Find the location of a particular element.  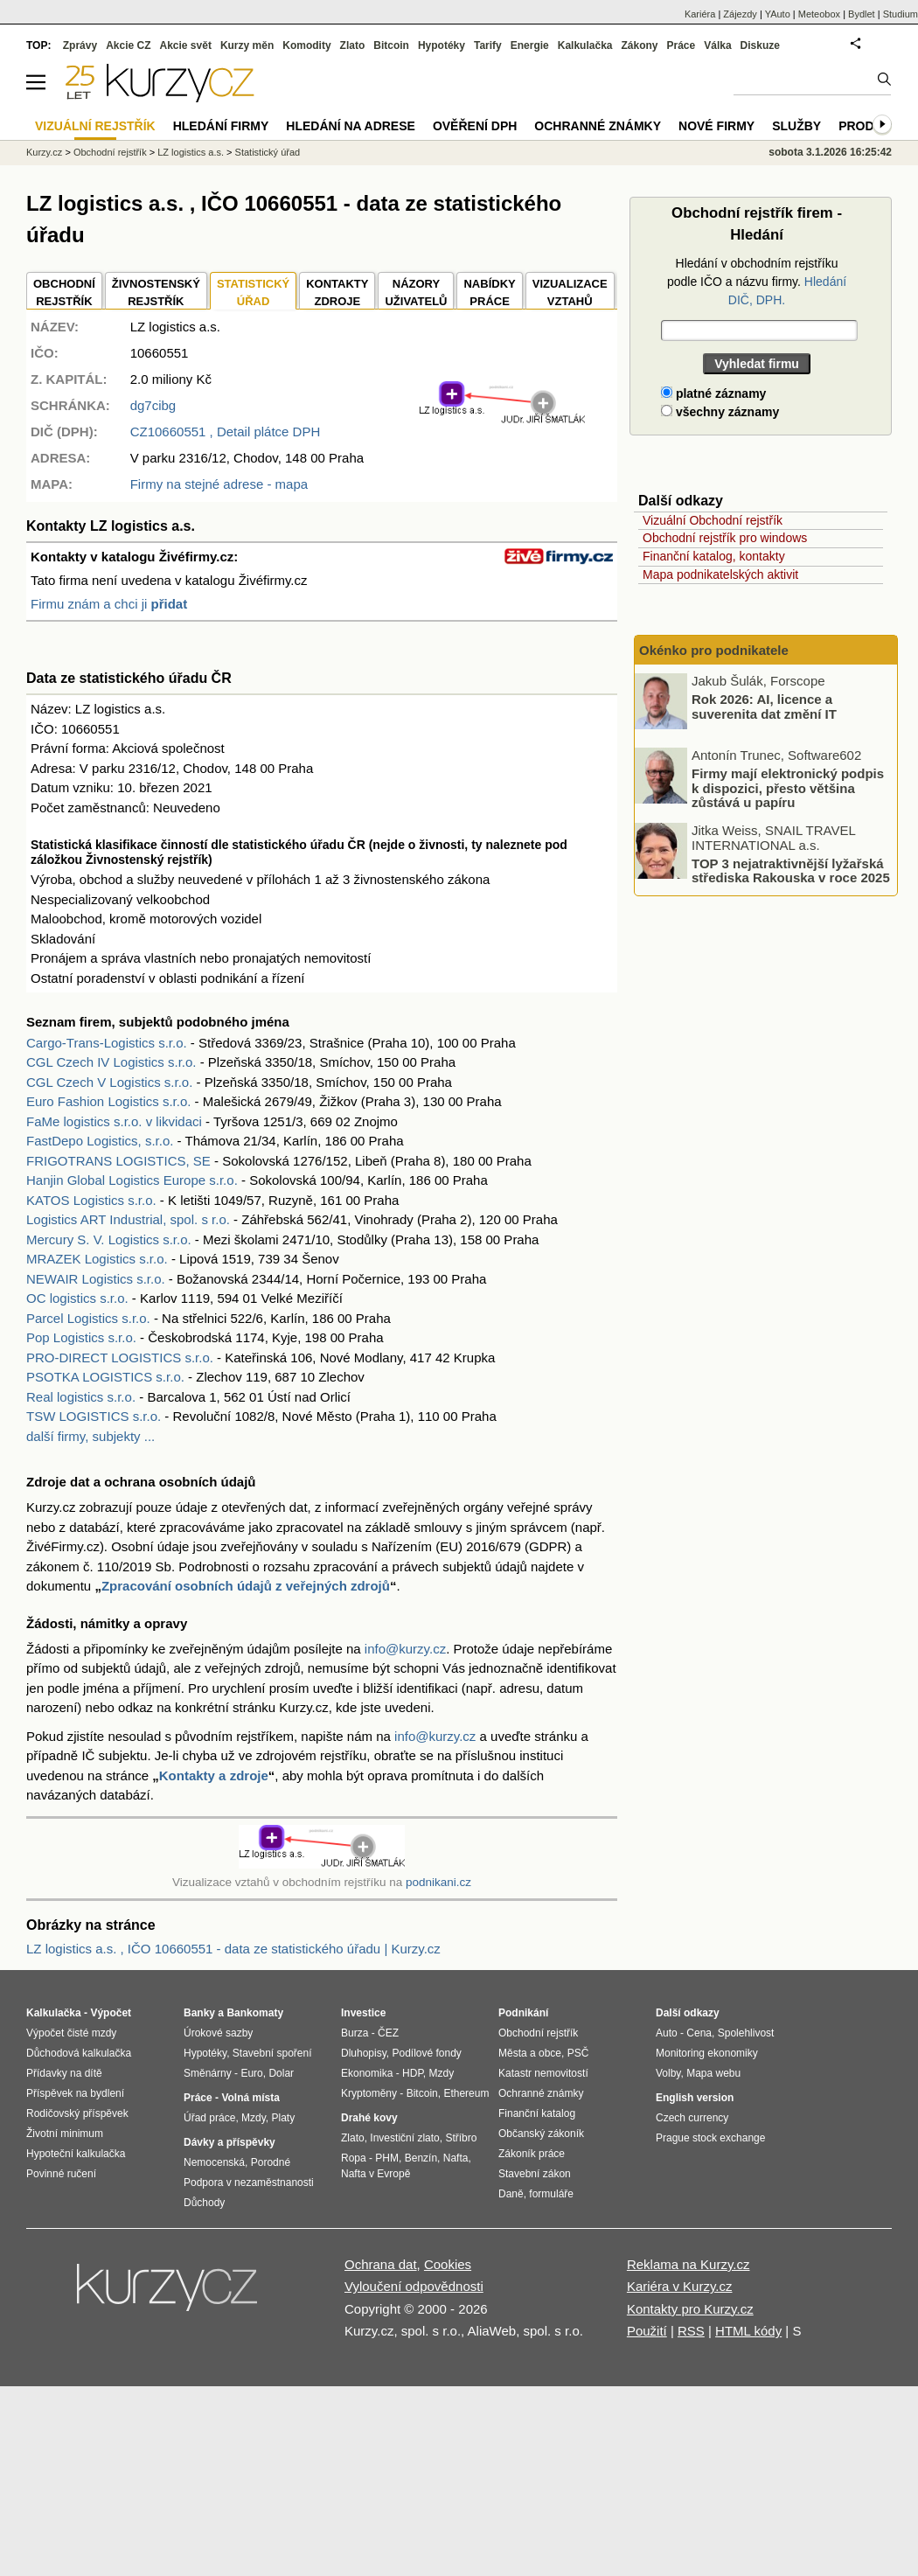

TOP 3 nejatraktivnější lyžařská střediska Rakouska v roce 2025 is located at coordinates (791, 870).